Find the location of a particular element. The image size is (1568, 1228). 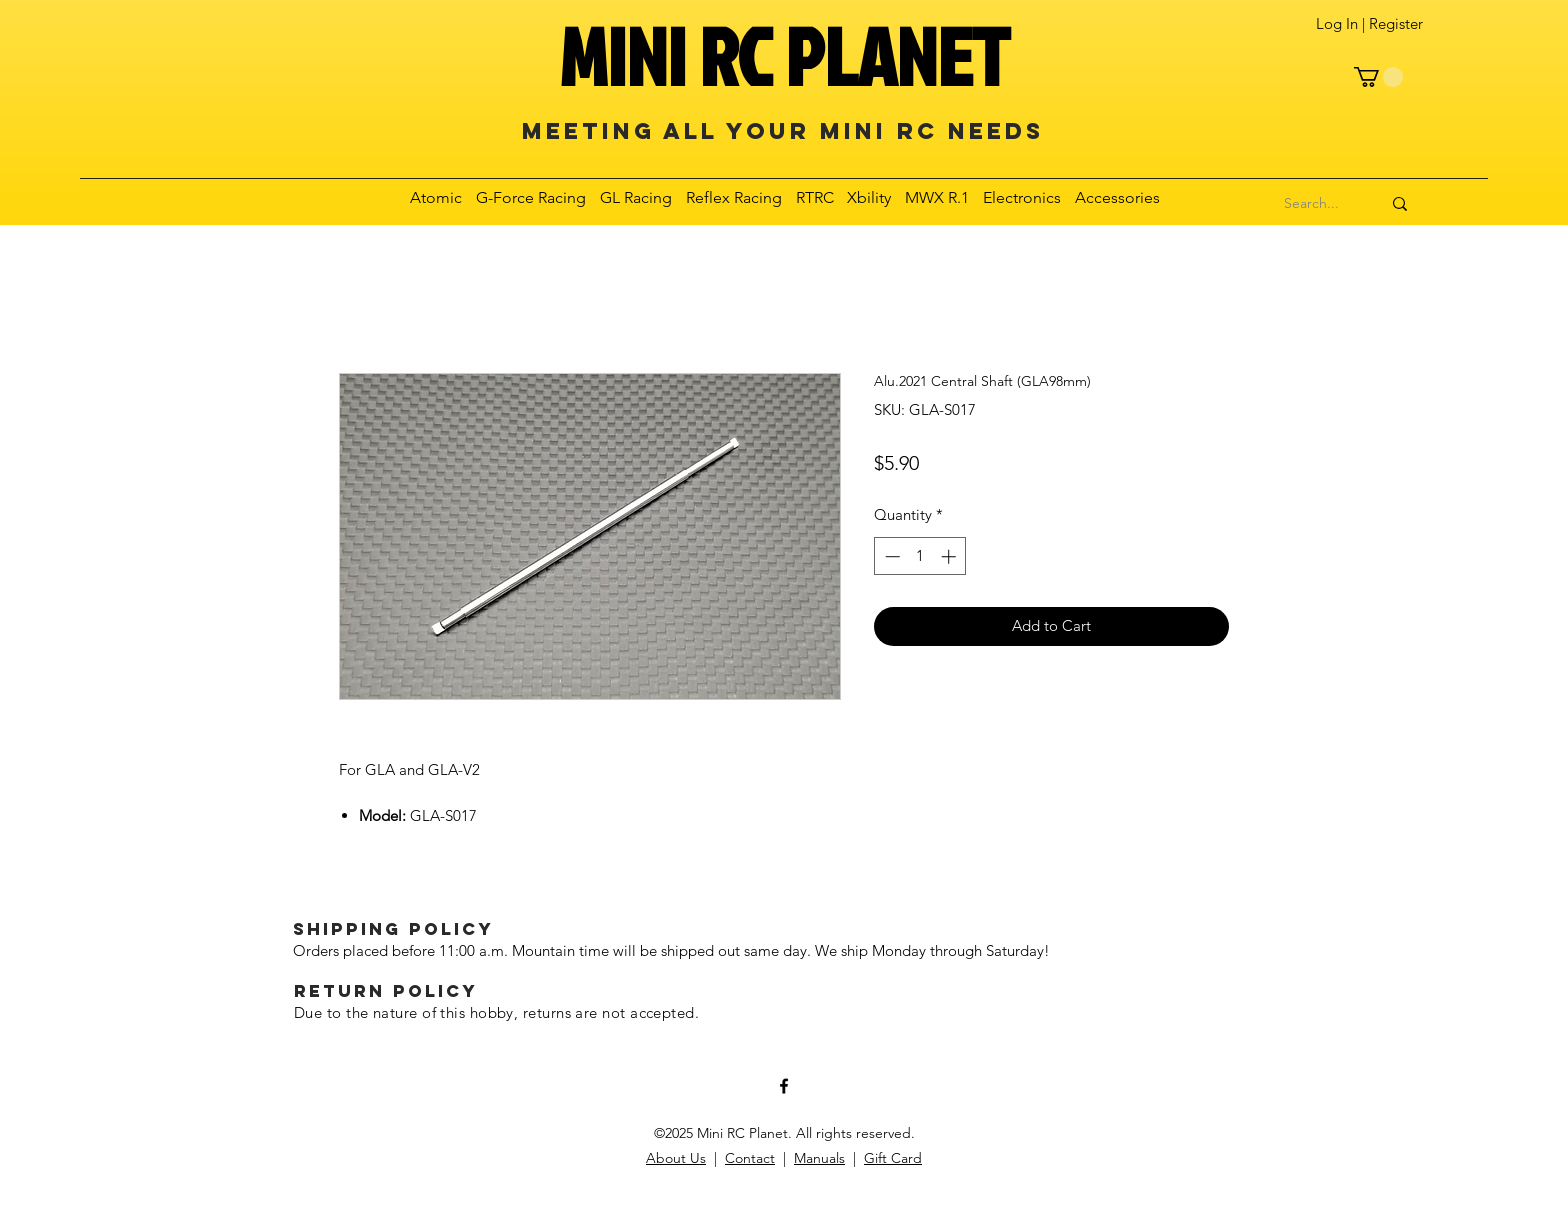

[Decrement] is located at coordinates (890, 556).